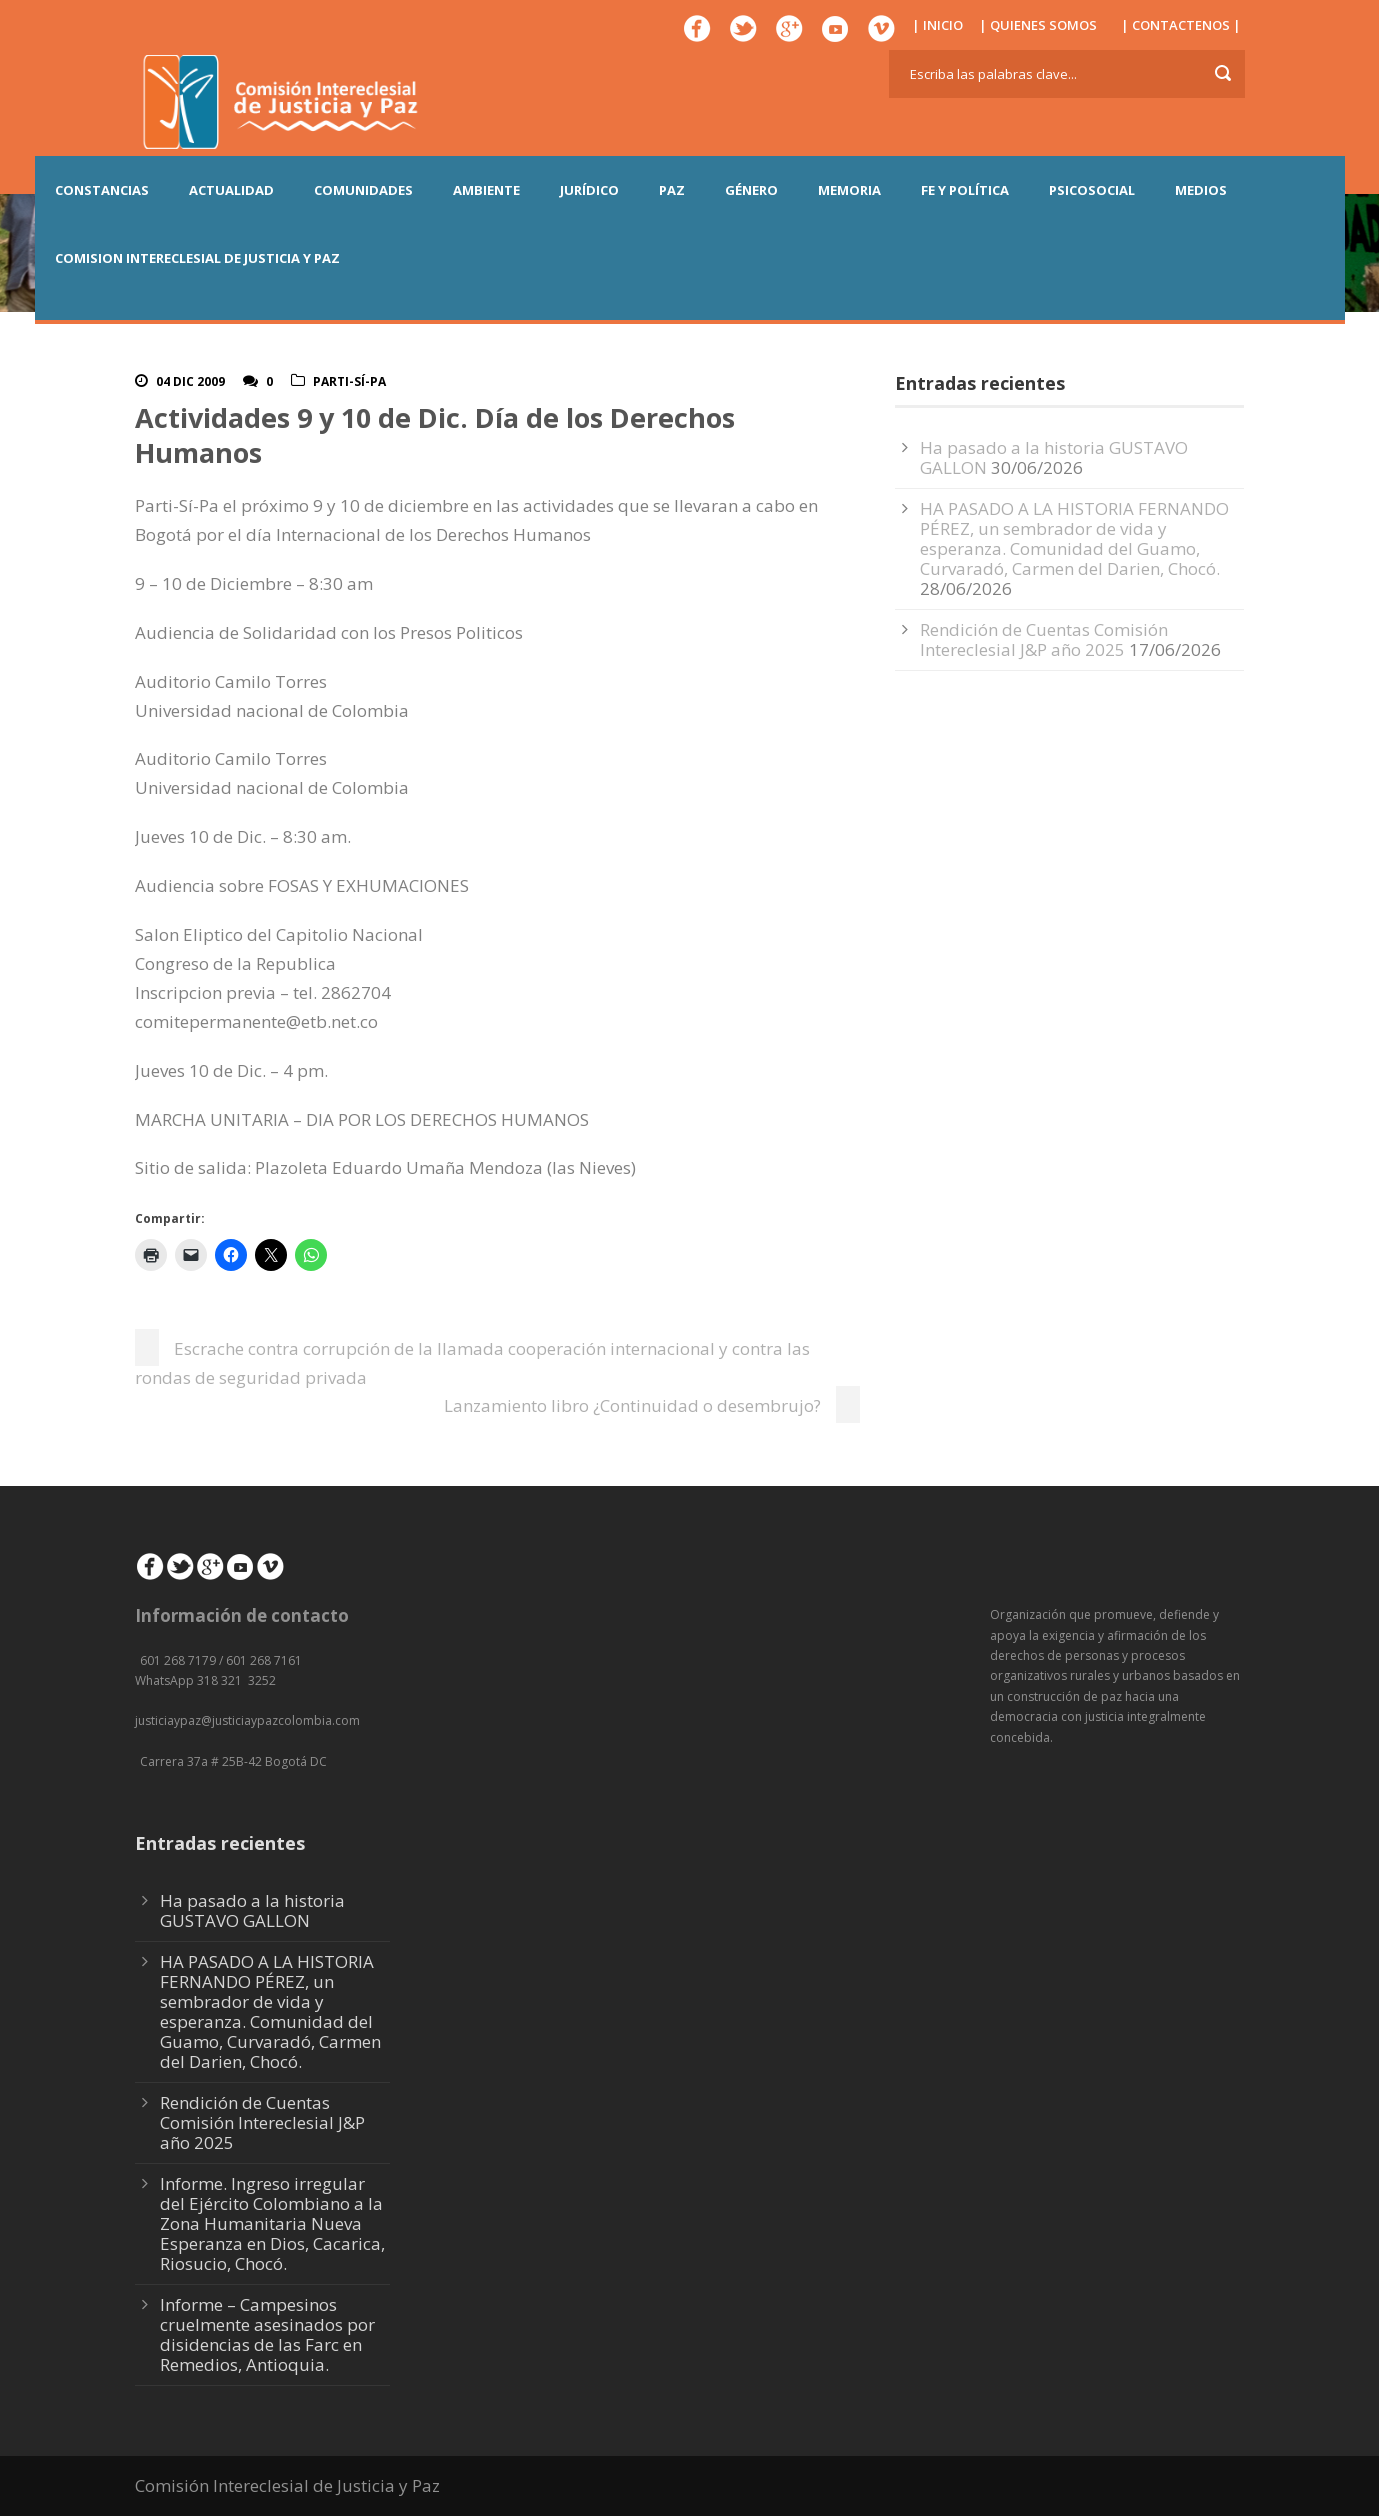 The image size is (1379, 2516). Describe the element at coordinates (1201, 190) in the screenshot. I see `MEDIOS` at that location.